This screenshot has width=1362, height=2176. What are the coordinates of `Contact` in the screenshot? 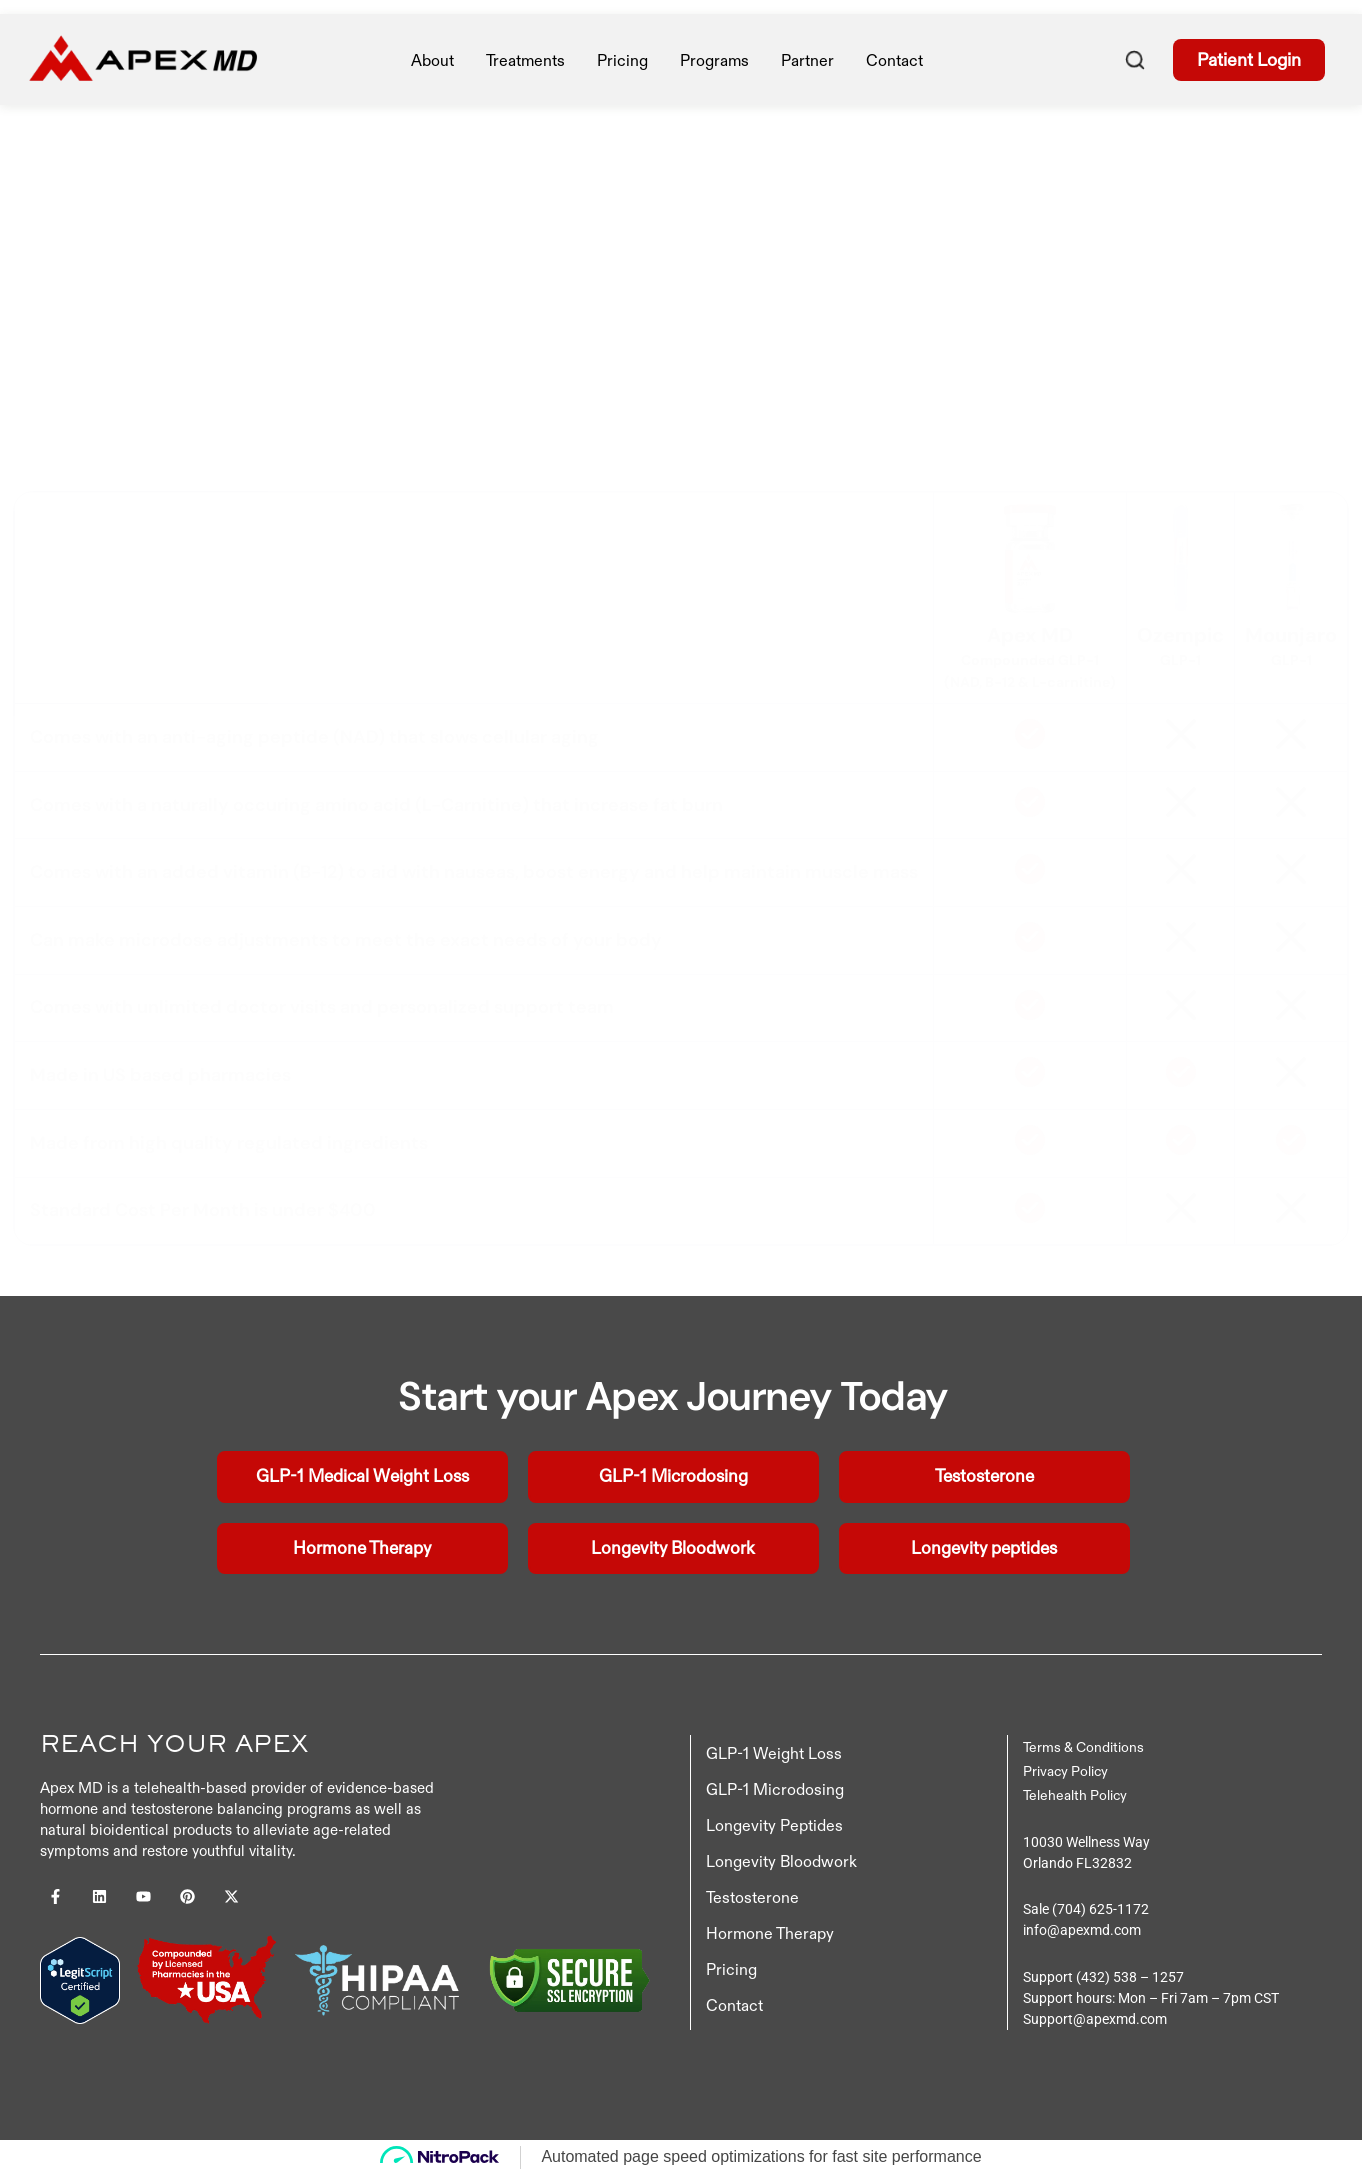 It's located at (894, 60).